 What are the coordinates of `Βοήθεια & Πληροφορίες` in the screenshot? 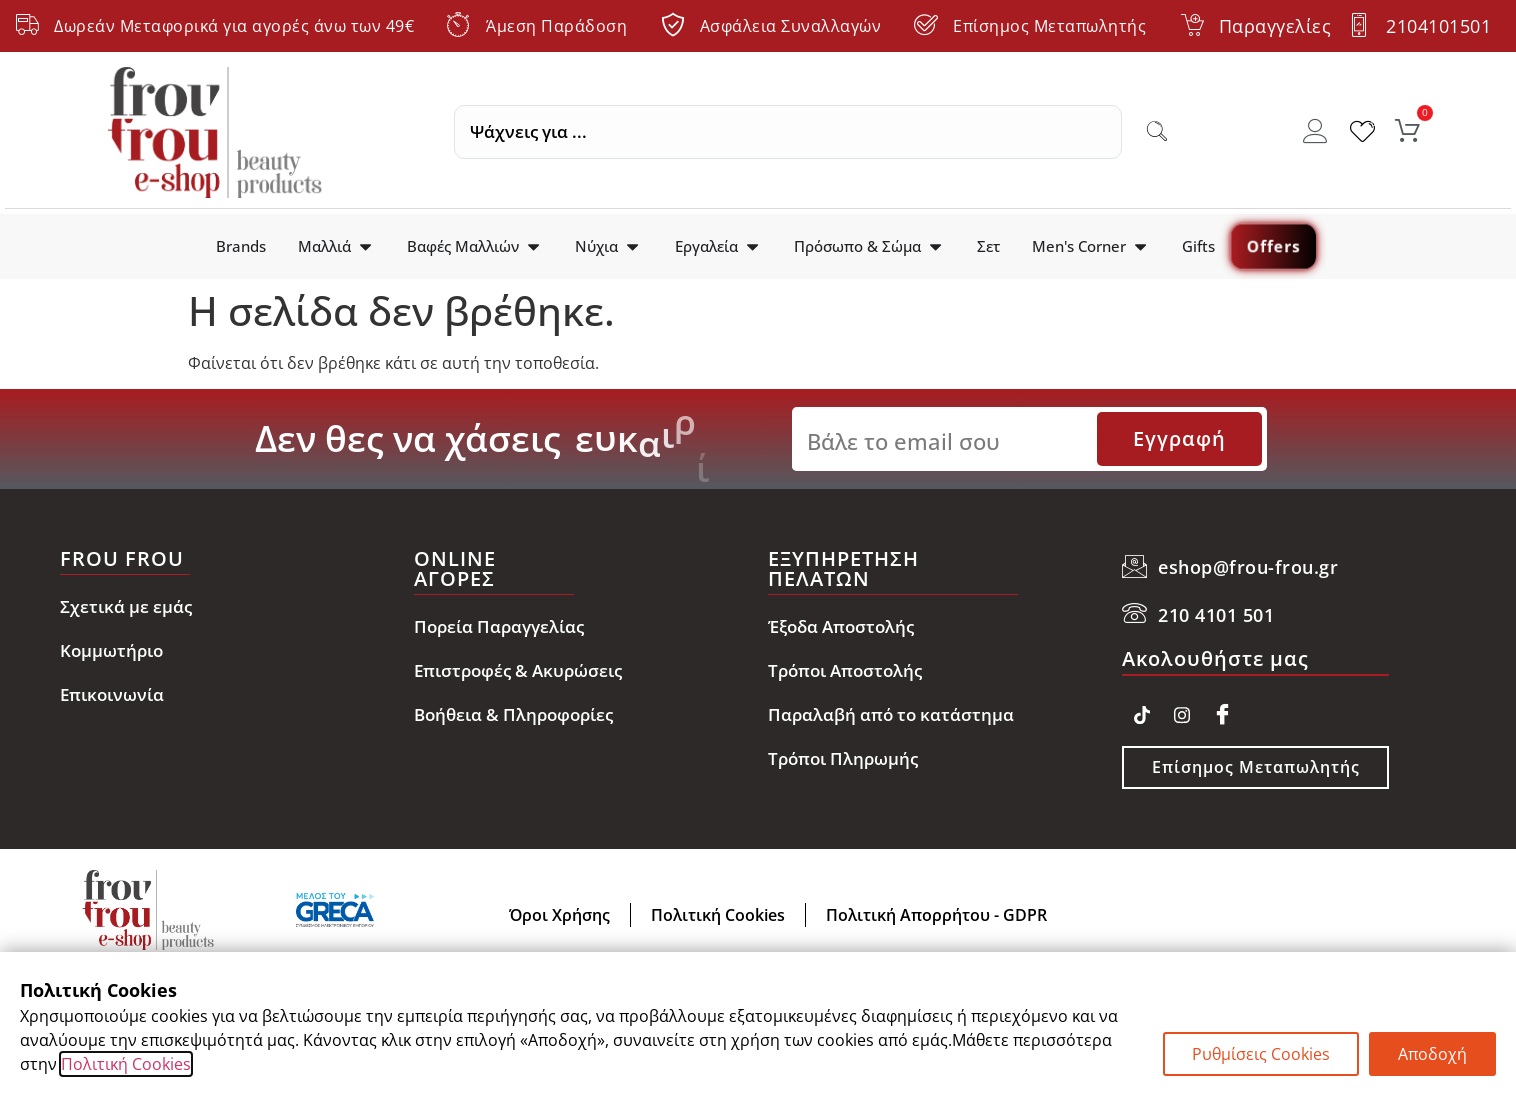 It's located at (513, 714).